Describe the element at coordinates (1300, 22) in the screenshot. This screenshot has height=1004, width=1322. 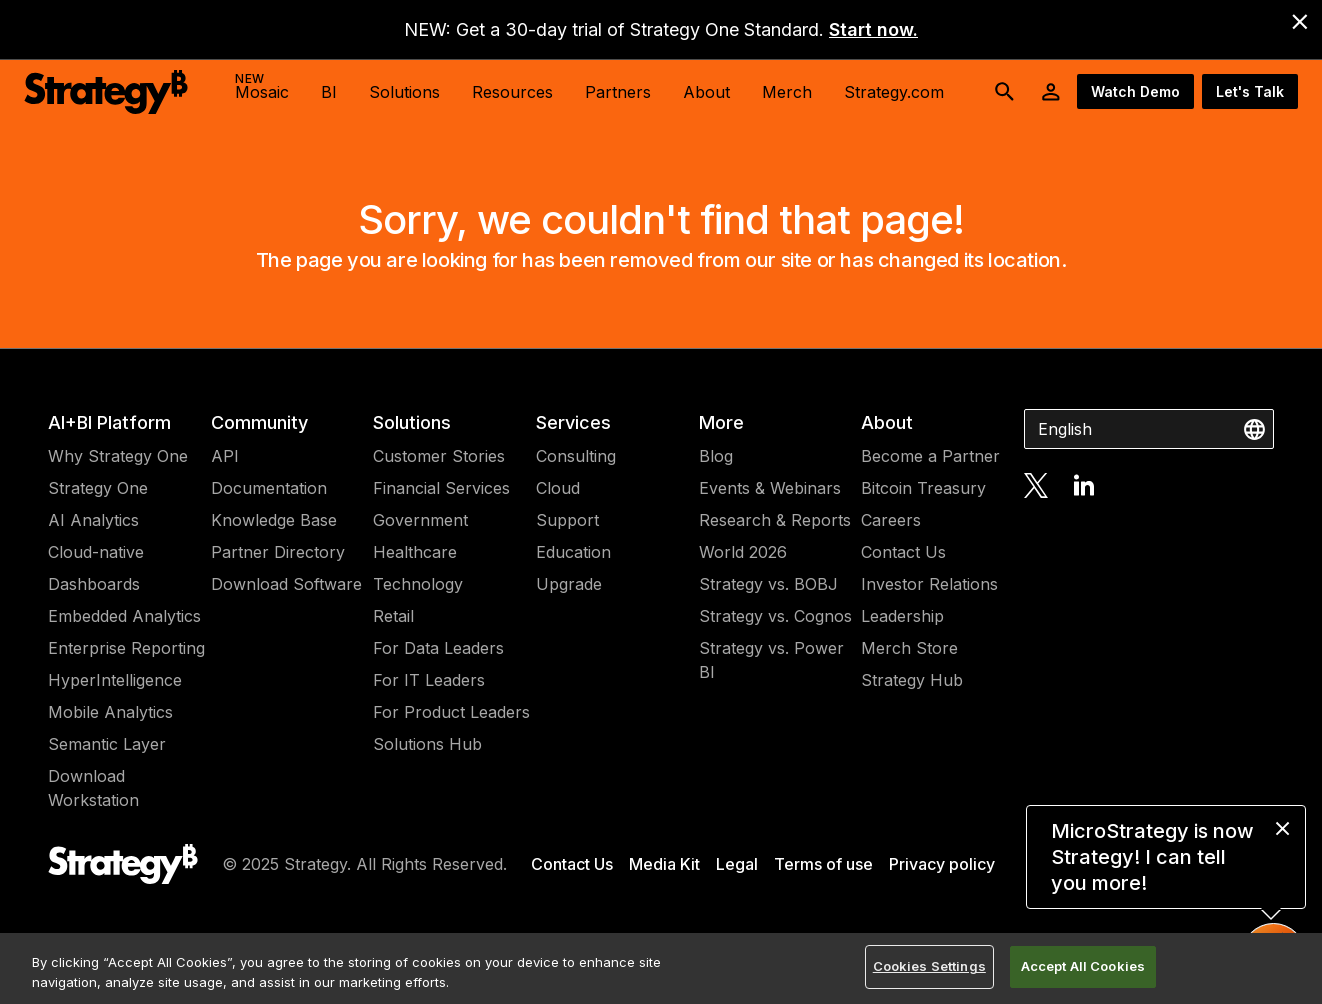
I see `[close banner]` at that location.